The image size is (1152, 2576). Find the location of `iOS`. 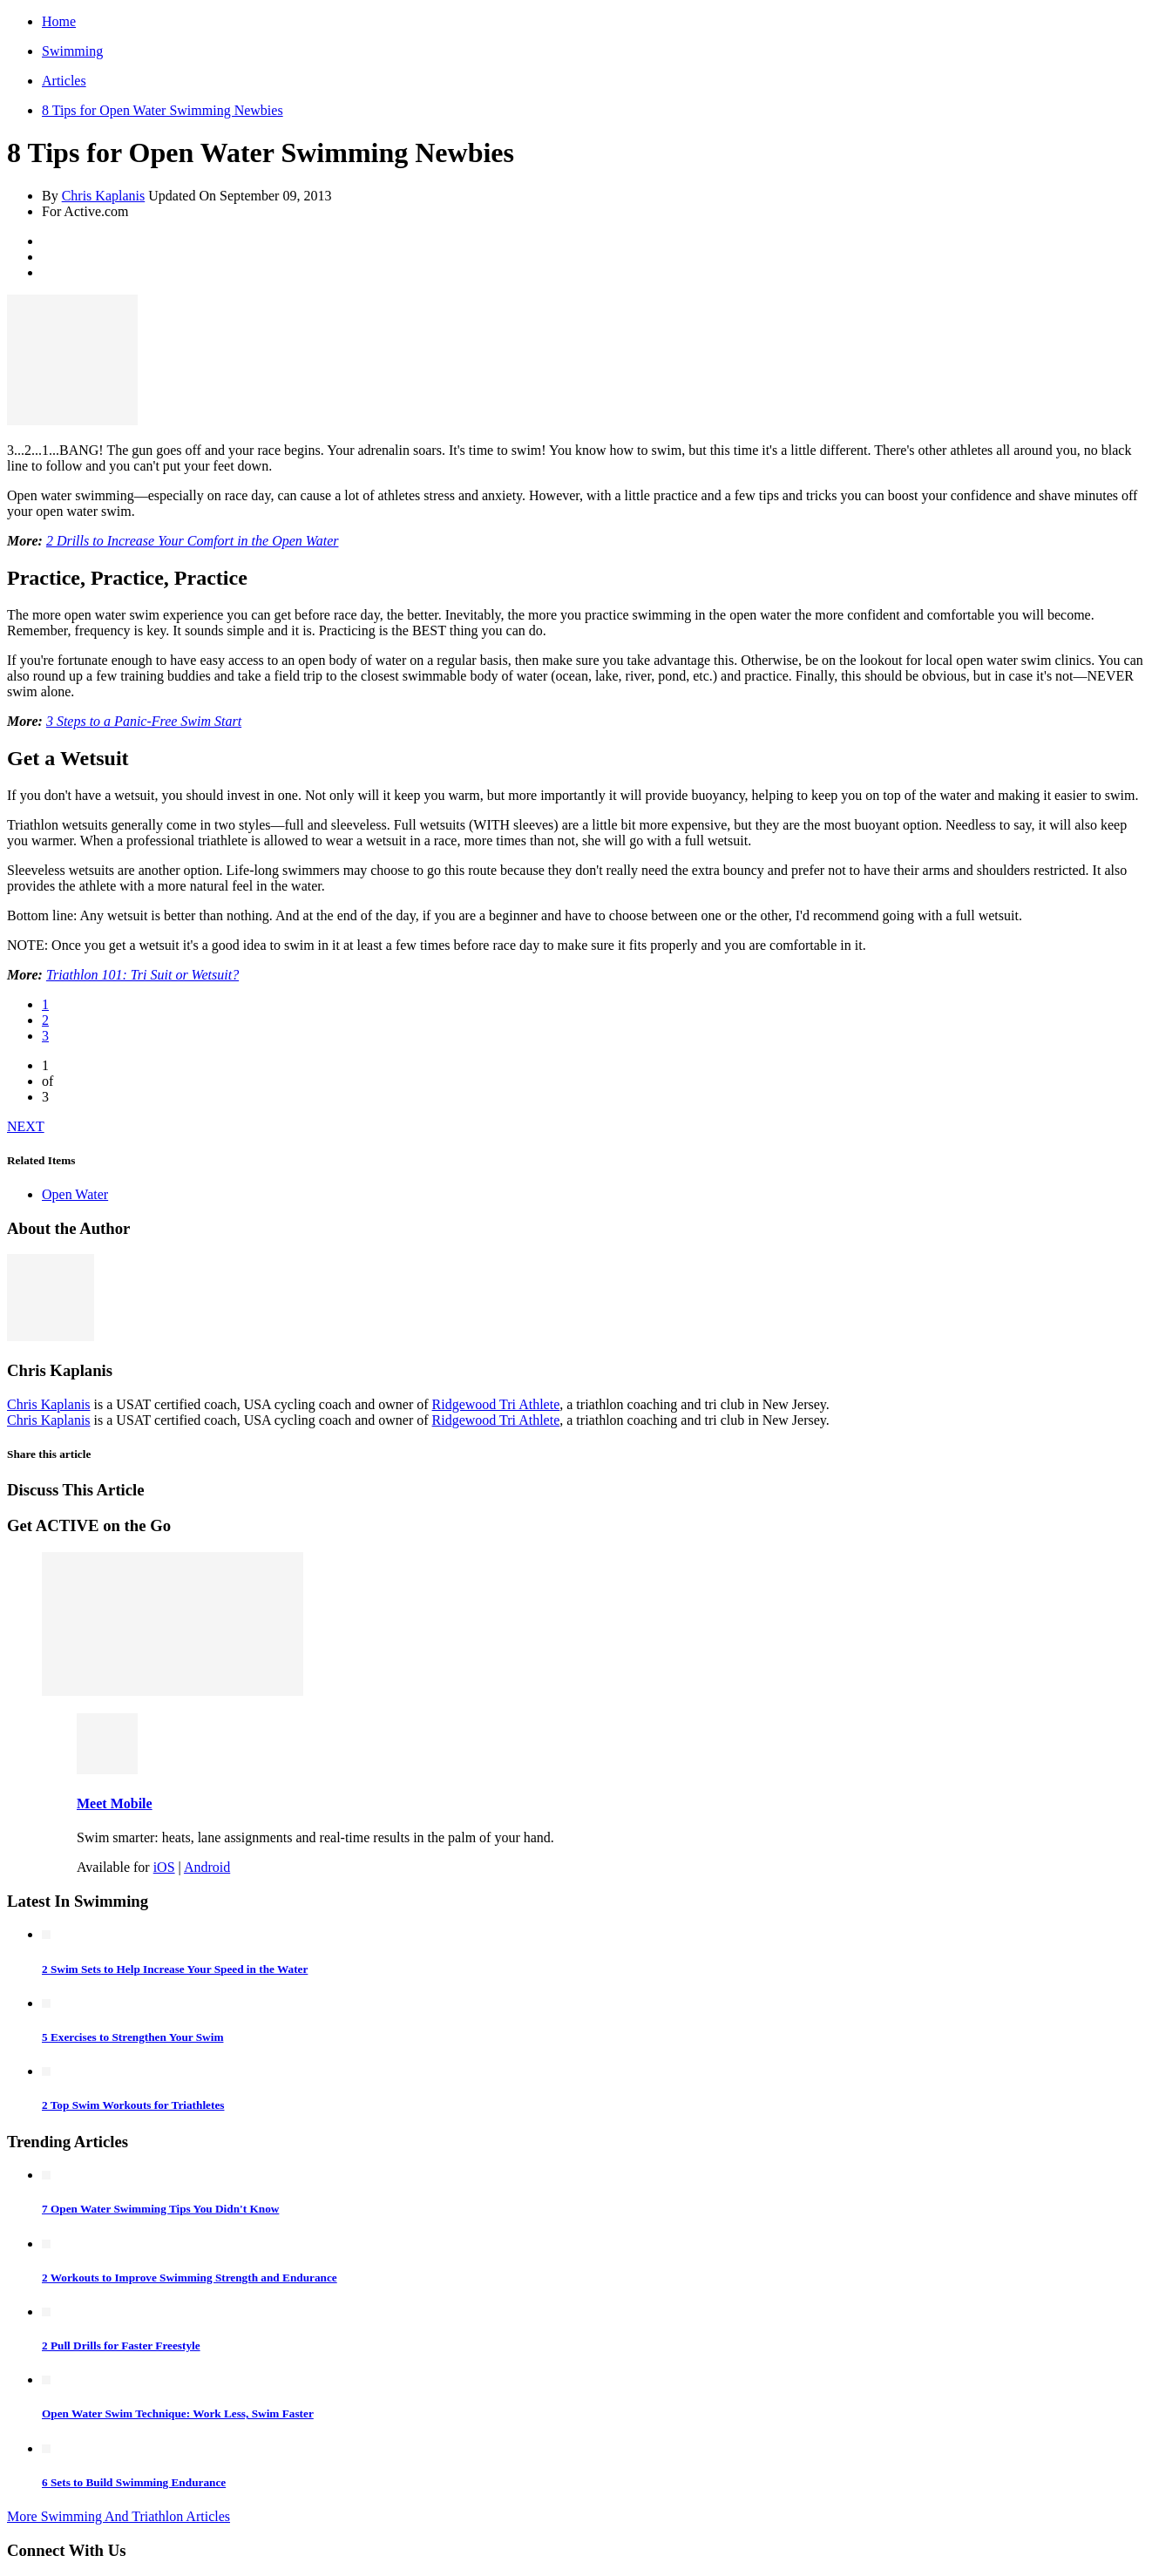

iOS is located at coordinates (164, 1867).